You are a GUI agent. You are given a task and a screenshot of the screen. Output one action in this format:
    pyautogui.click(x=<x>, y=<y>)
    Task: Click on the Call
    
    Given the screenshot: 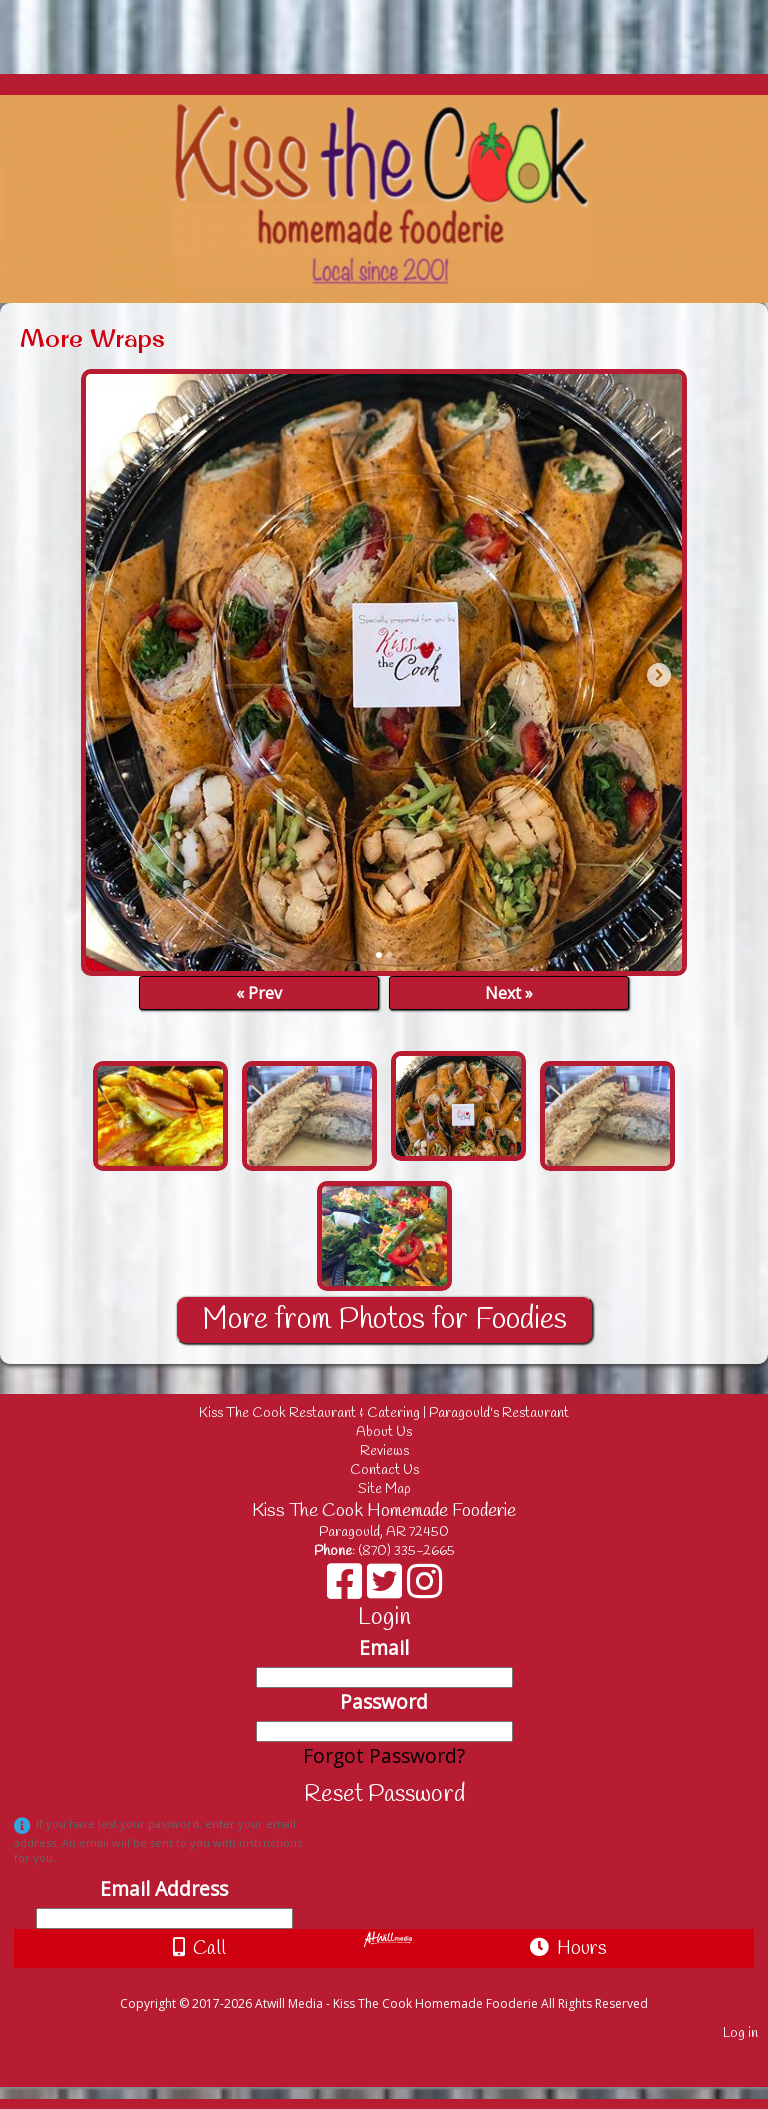 What is the action you would take?
    pyautogui.click(x=199, y=1949)
    